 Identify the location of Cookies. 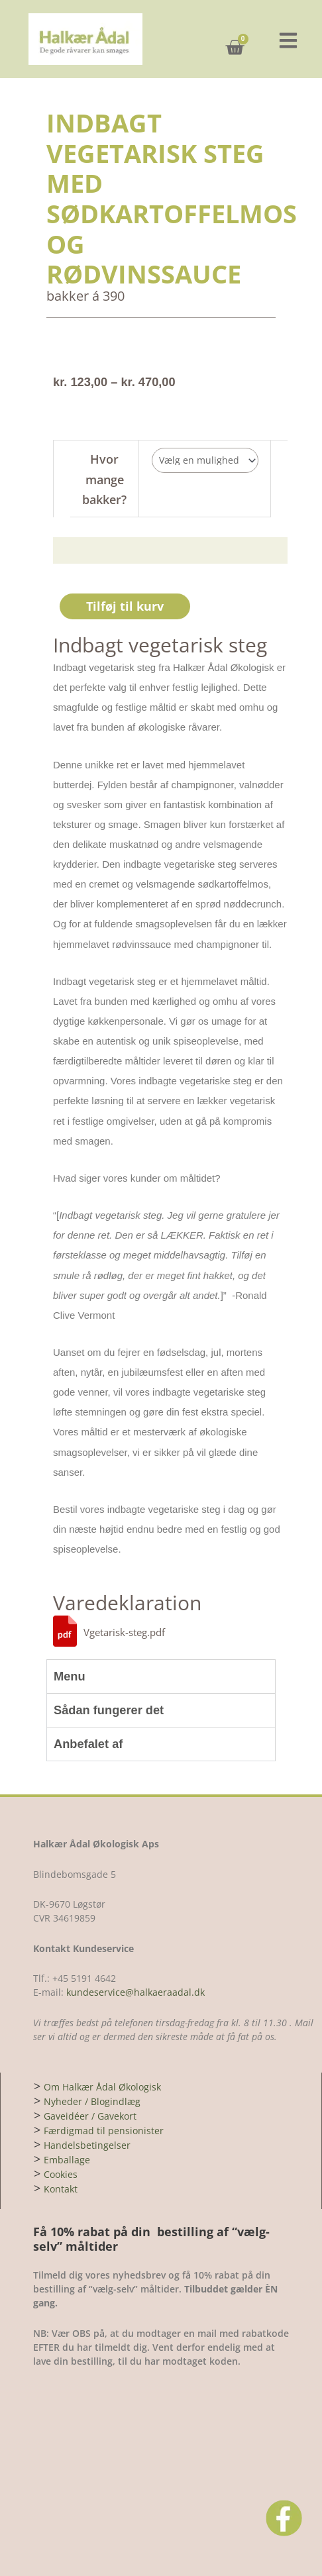
(61, 2174).